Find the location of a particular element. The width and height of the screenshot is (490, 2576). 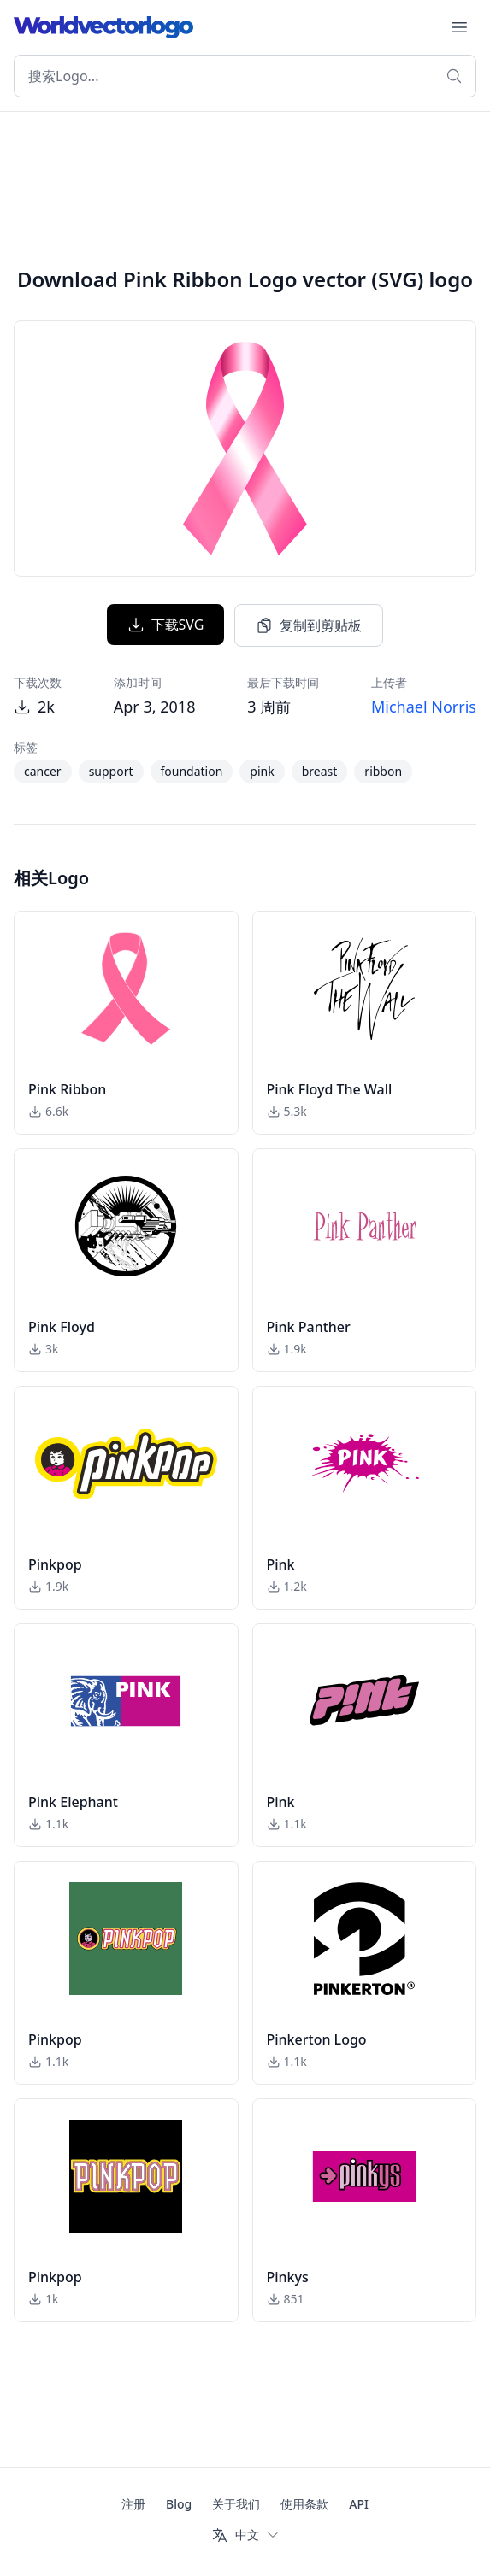

foundation is located at coordinates (192, 771).